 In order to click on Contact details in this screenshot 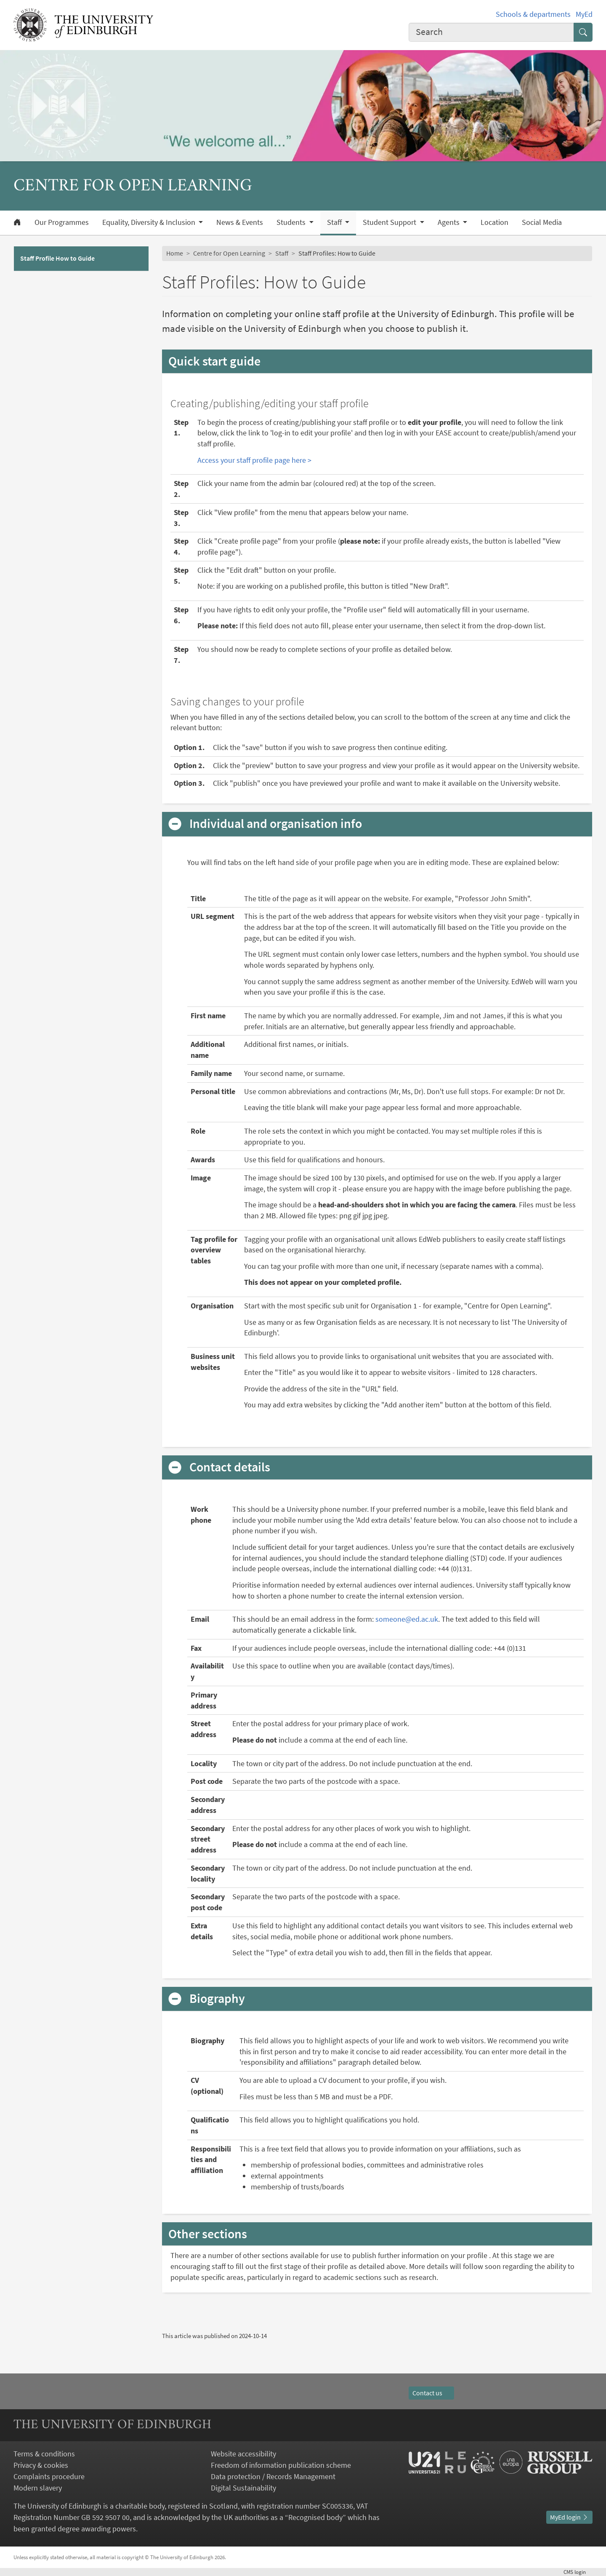, I will do `click(229, 1467)`.